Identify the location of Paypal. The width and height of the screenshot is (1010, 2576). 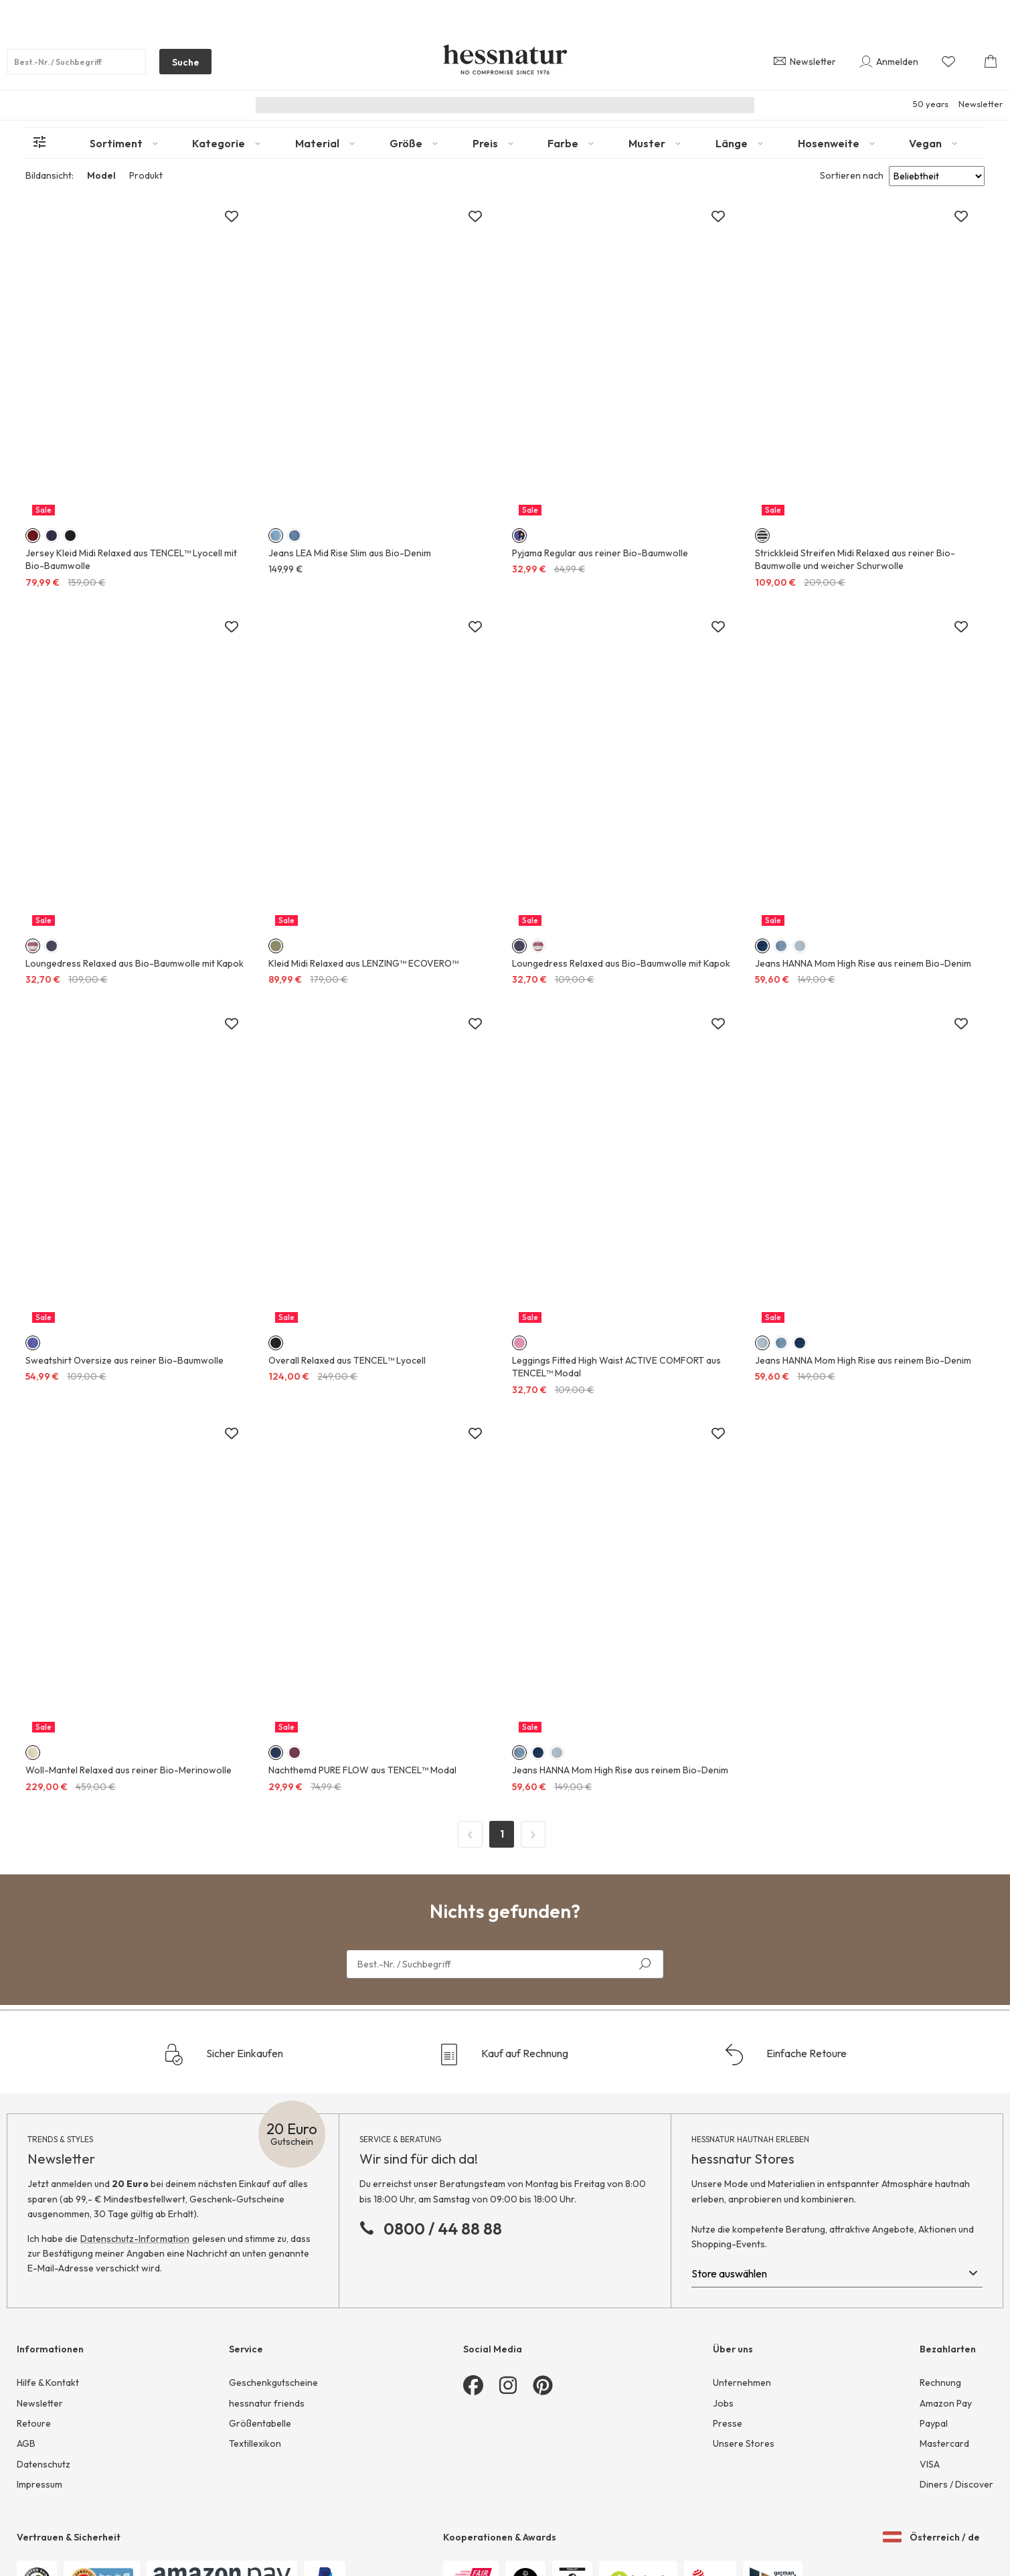
(934, 2423).